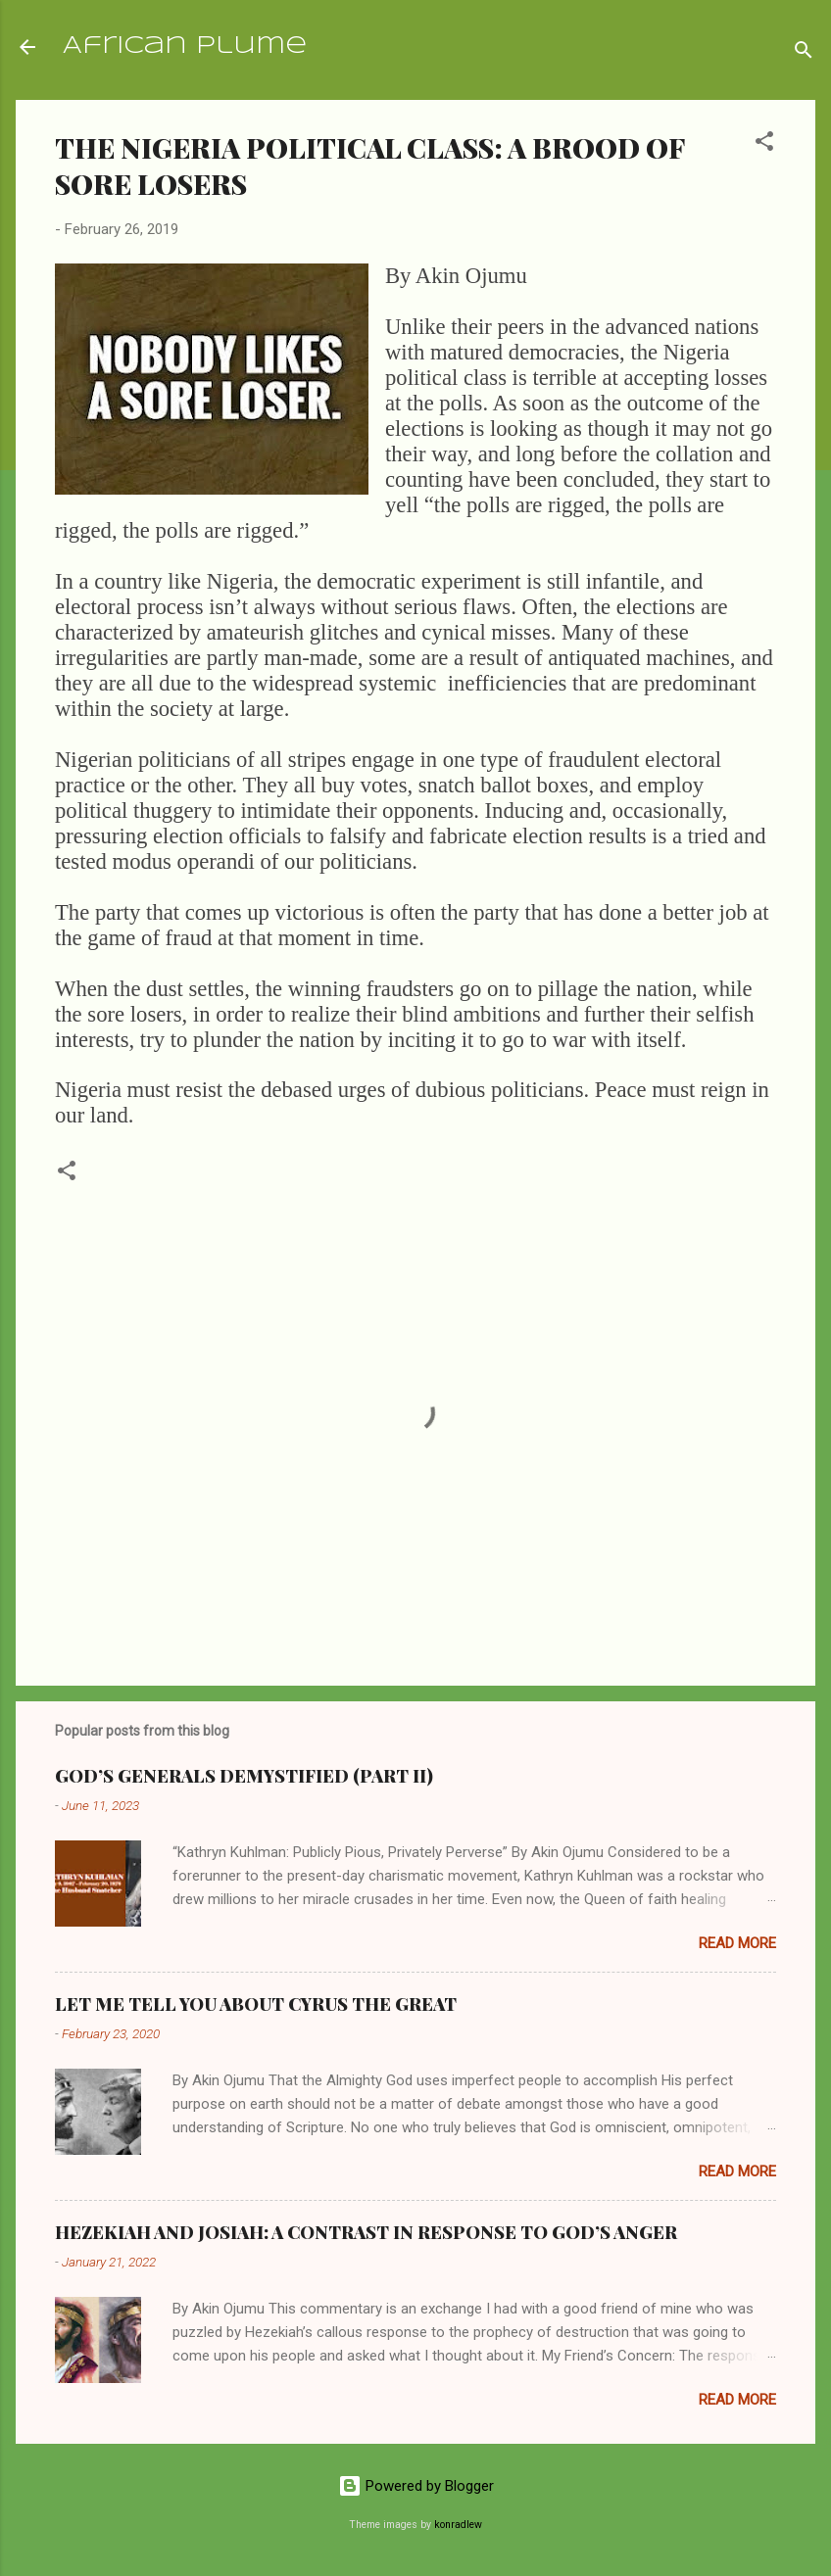 Image resolution: width=831 pixels, height=2576 pixels. I want to click on [button], so click(764, 144).